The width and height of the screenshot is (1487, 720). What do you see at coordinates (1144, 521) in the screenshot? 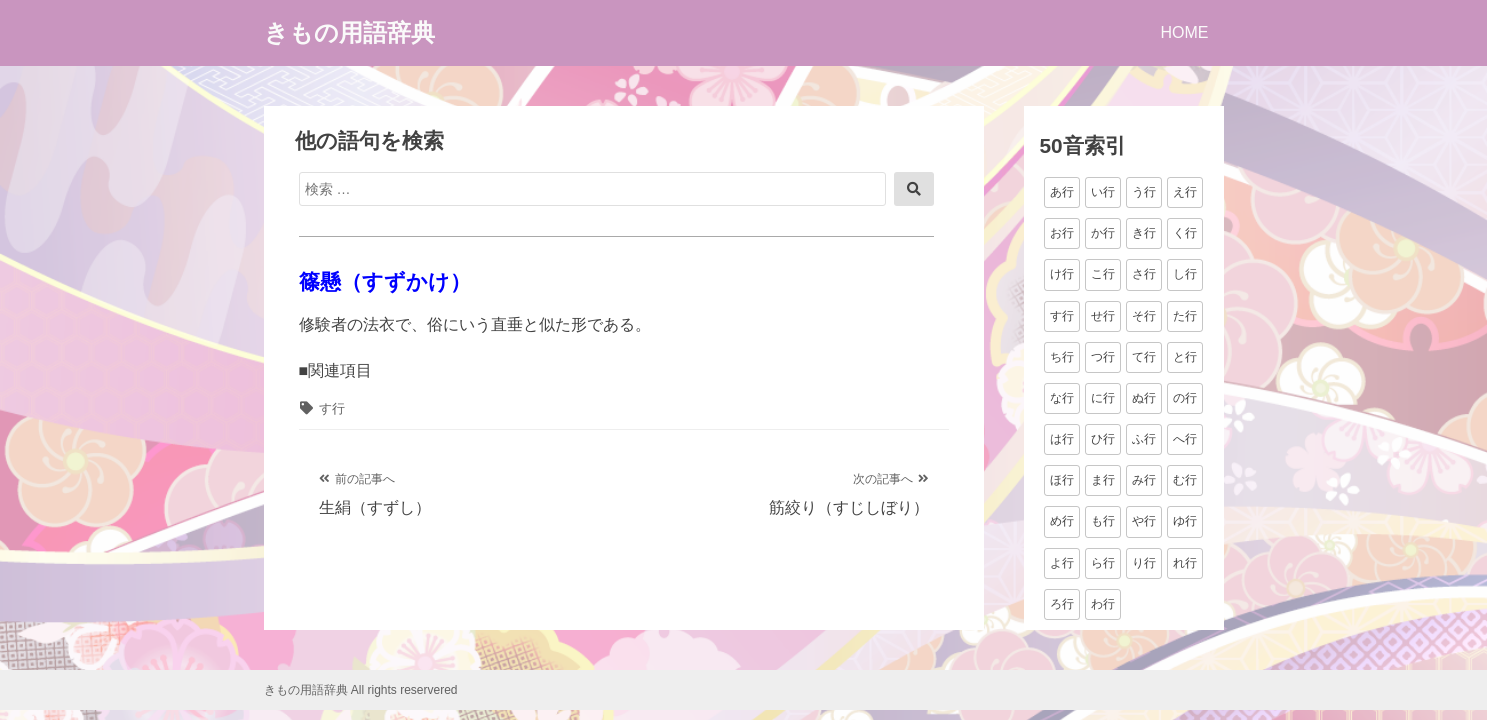
I see `や行` at bounding box center [1144, 521].